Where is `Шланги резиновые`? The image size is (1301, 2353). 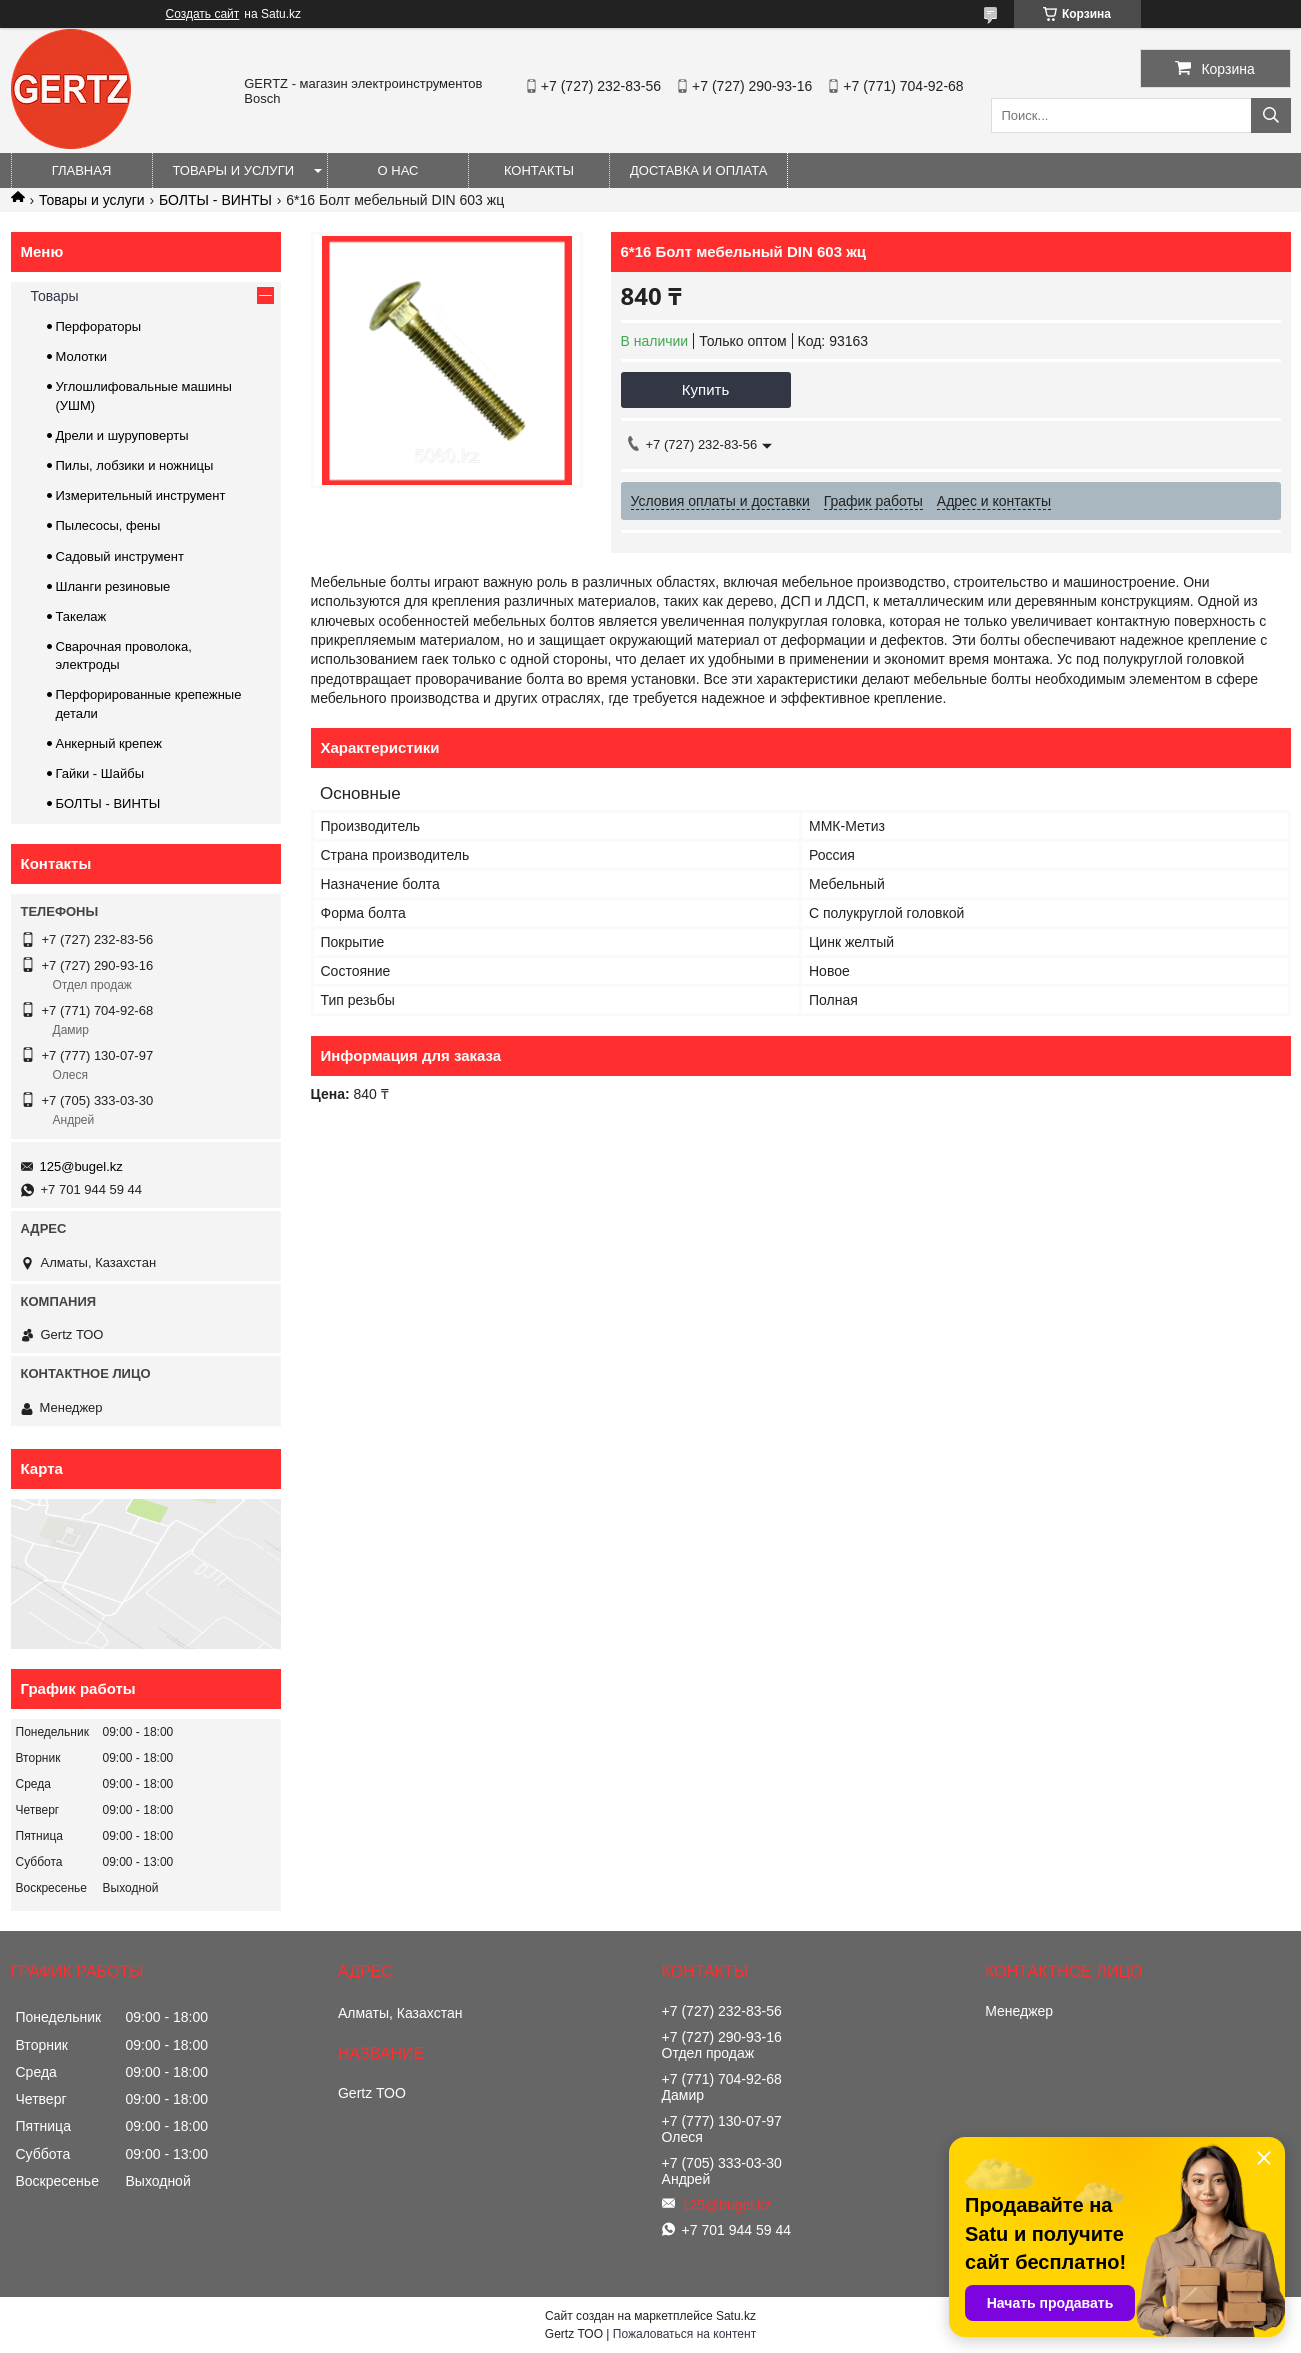
Шланги резиновые is located at coordinates (113, 586).